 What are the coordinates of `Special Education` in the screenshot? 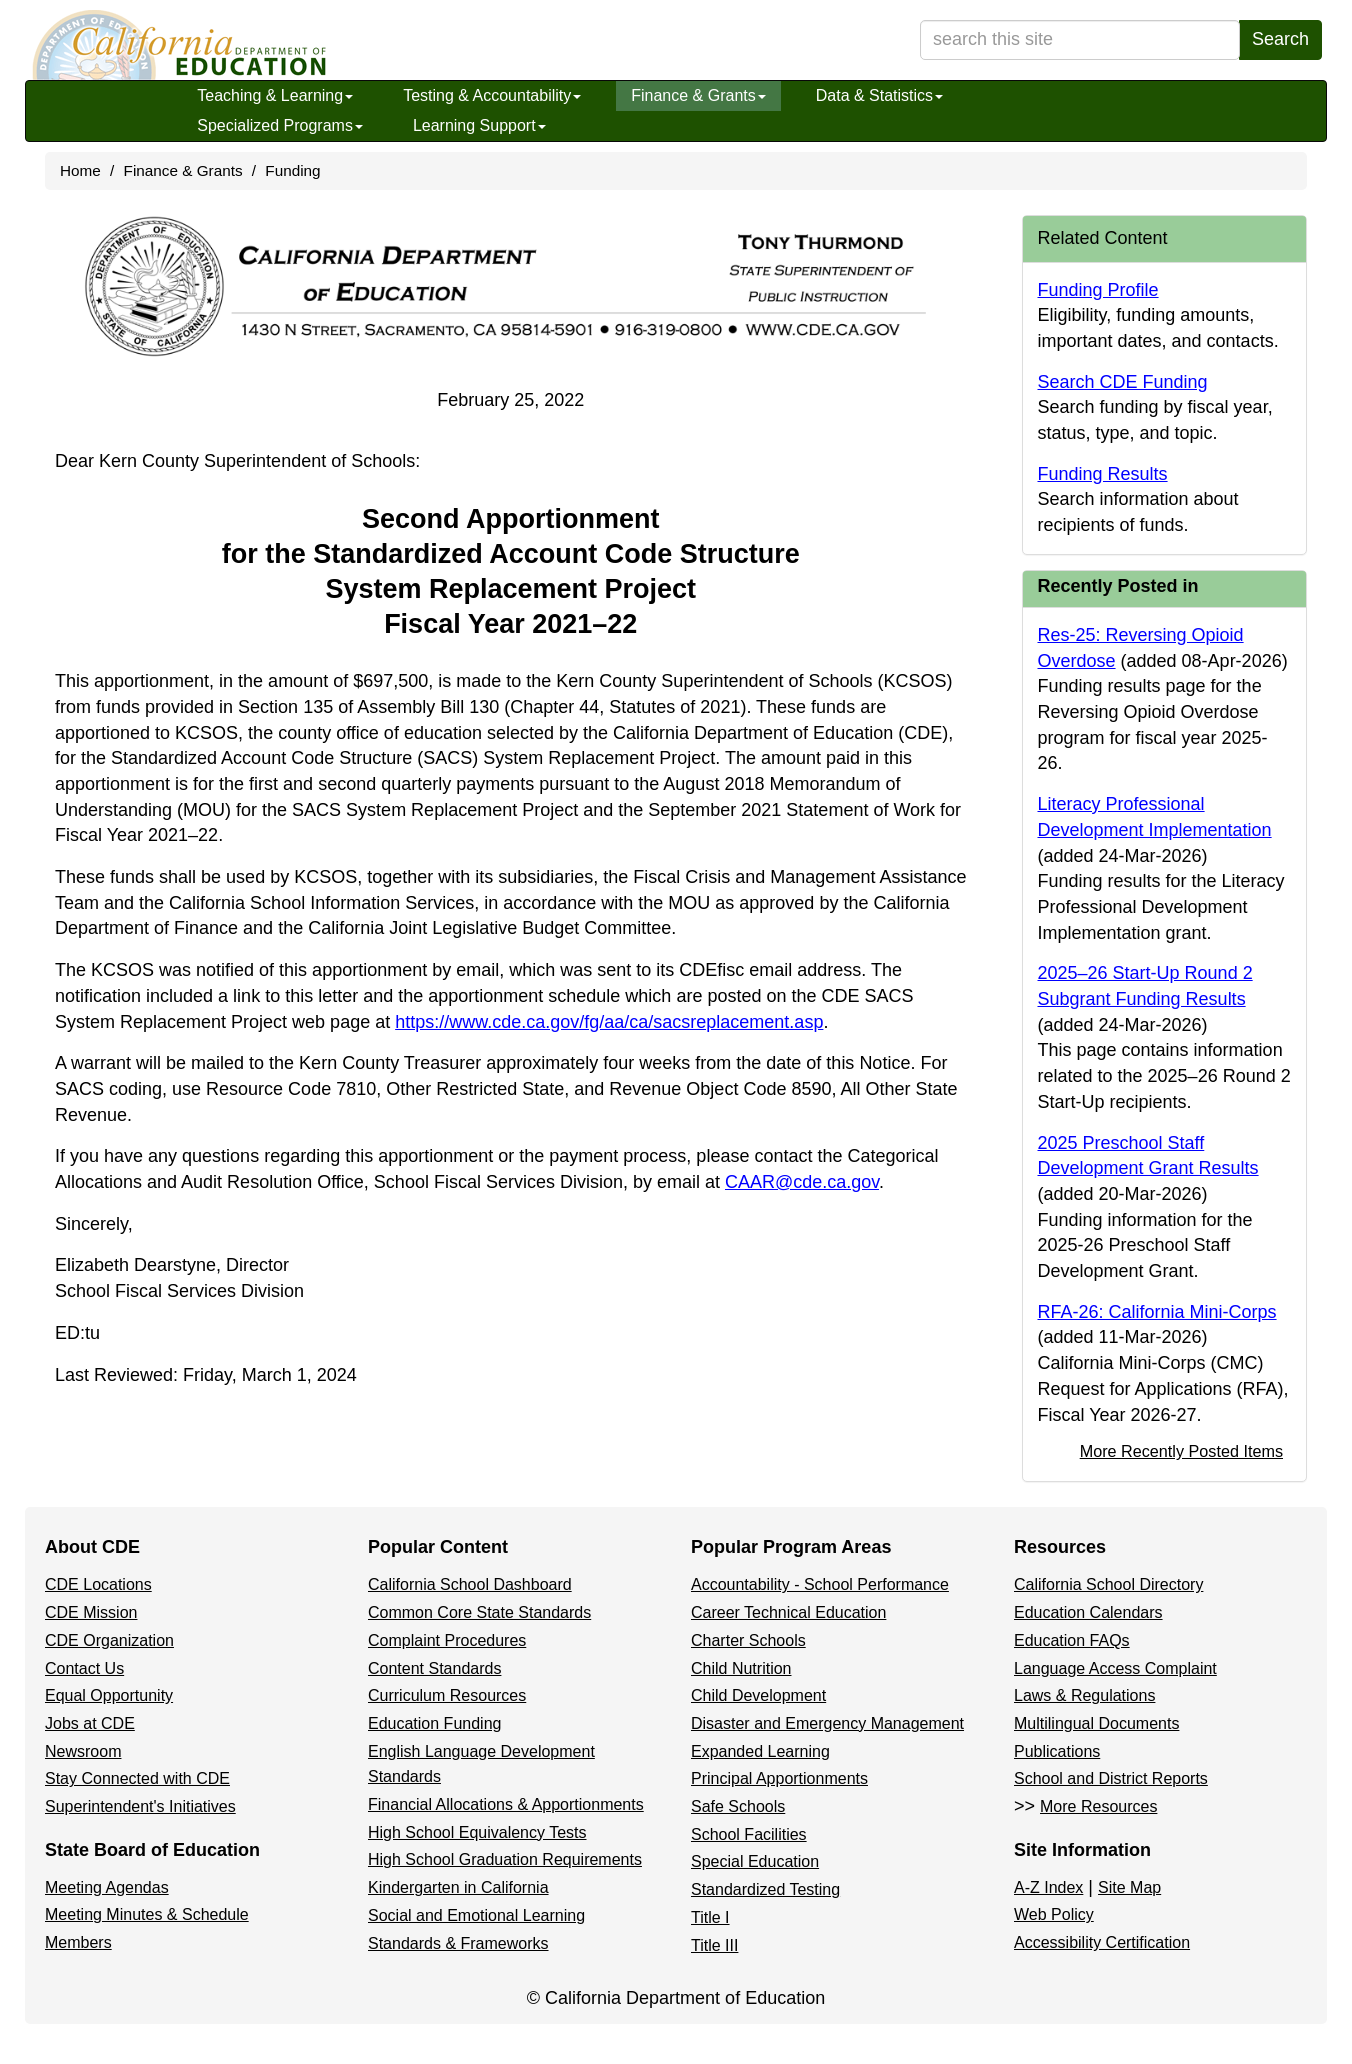 It's located at (755, 1861).